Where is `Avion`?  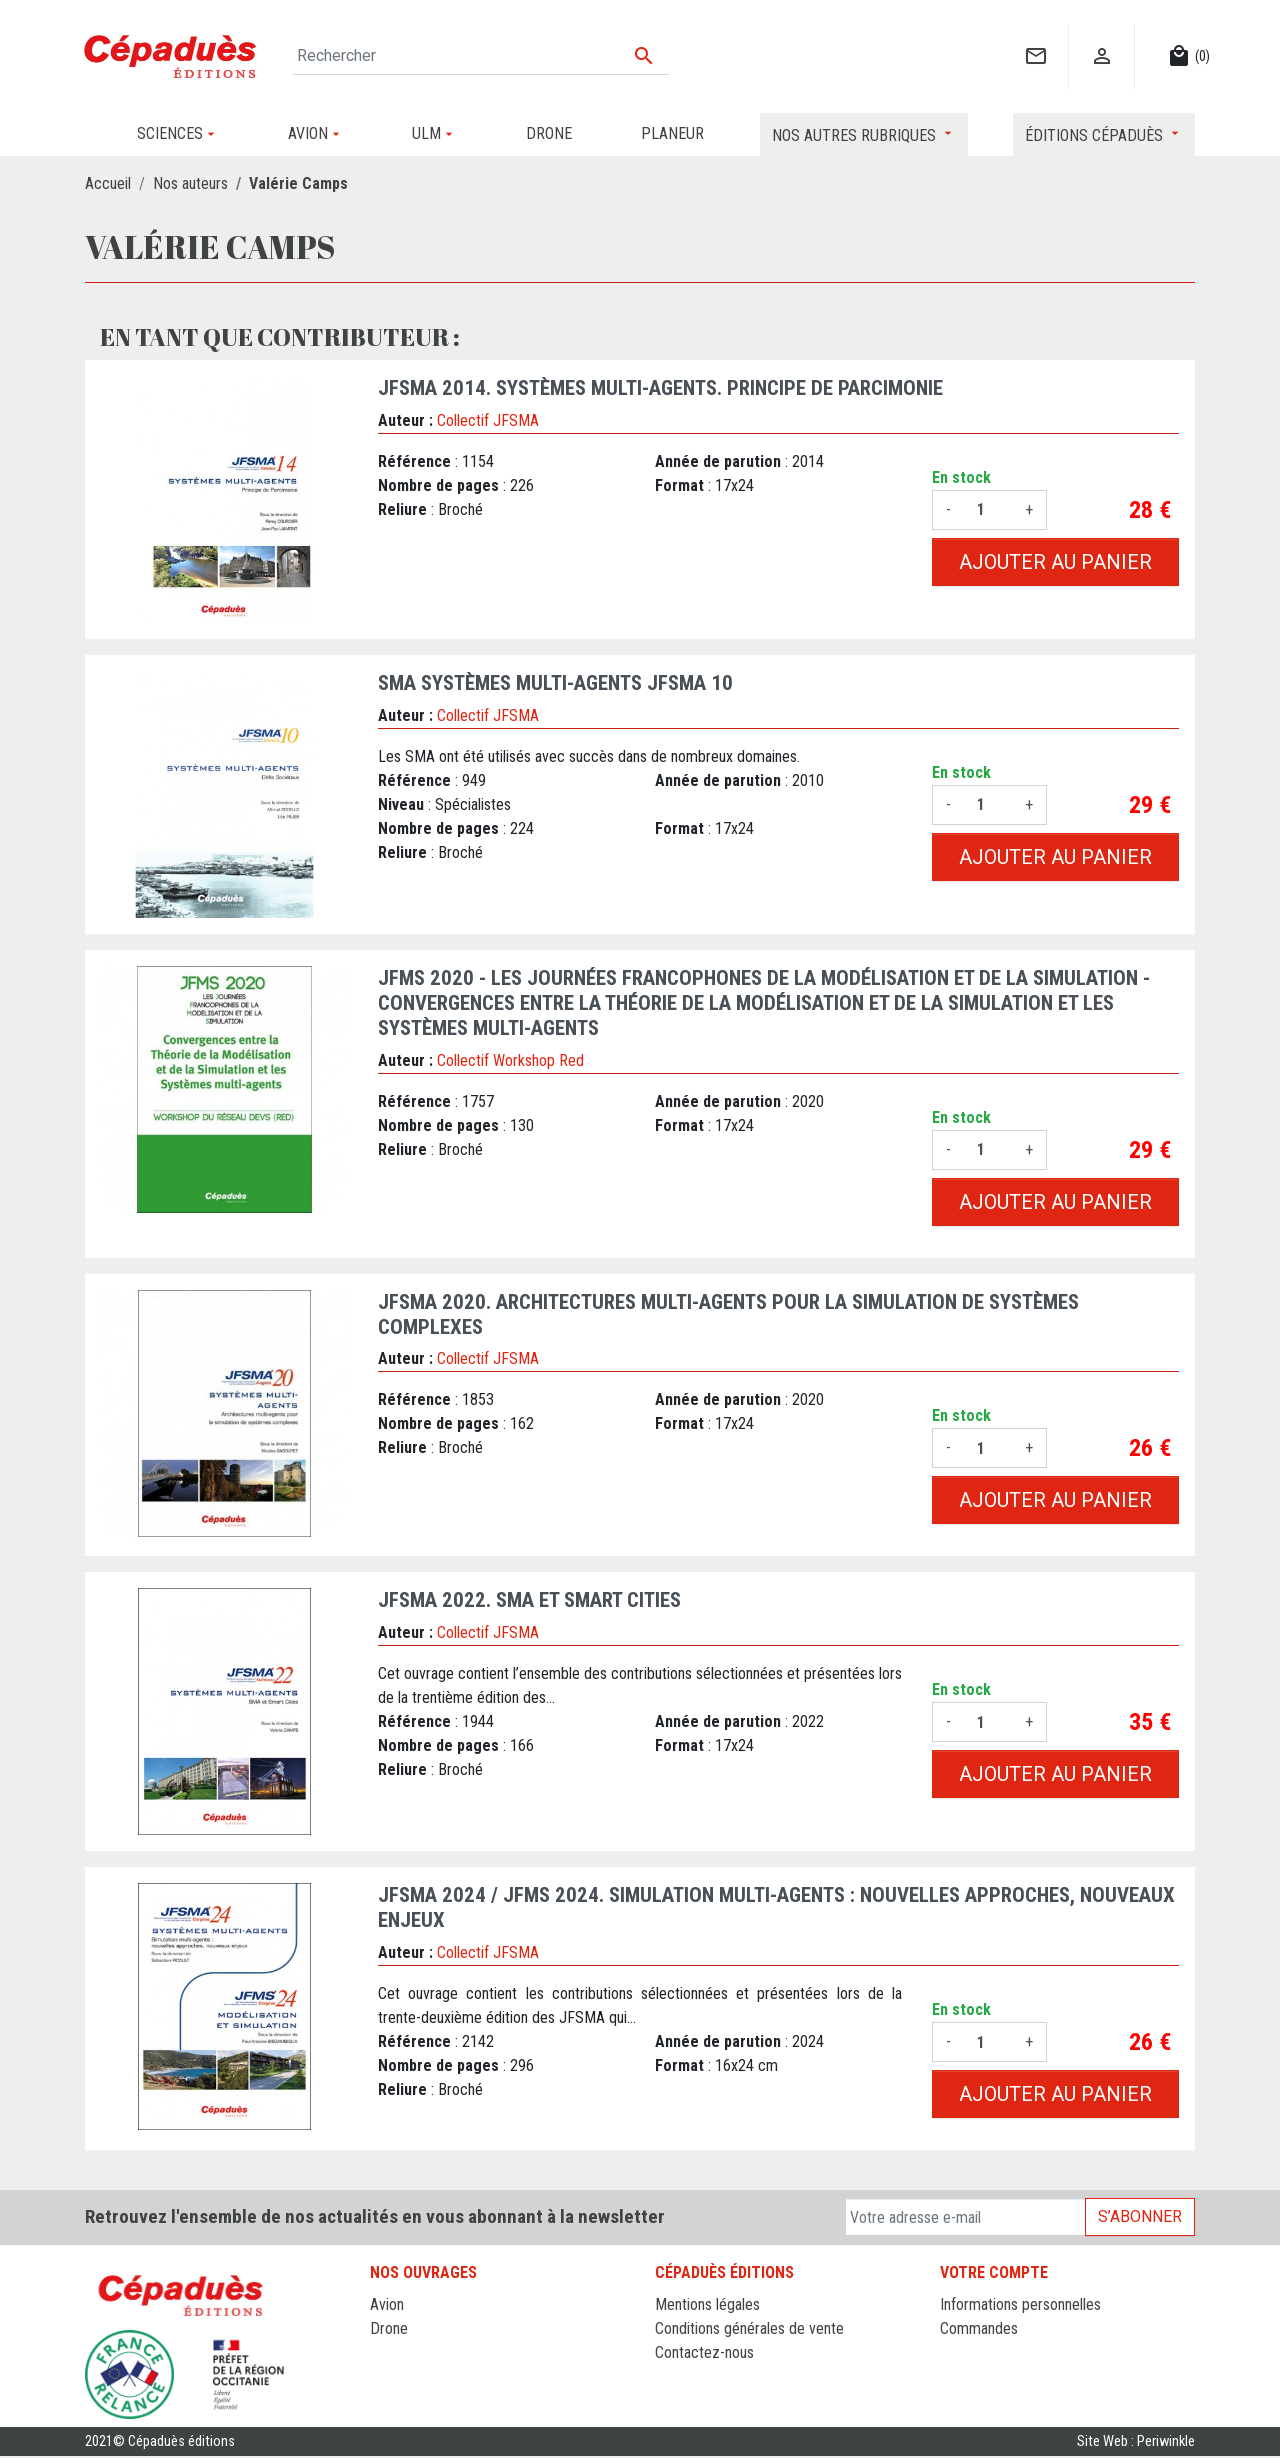 Avion is located at coordinates (387, 2304).